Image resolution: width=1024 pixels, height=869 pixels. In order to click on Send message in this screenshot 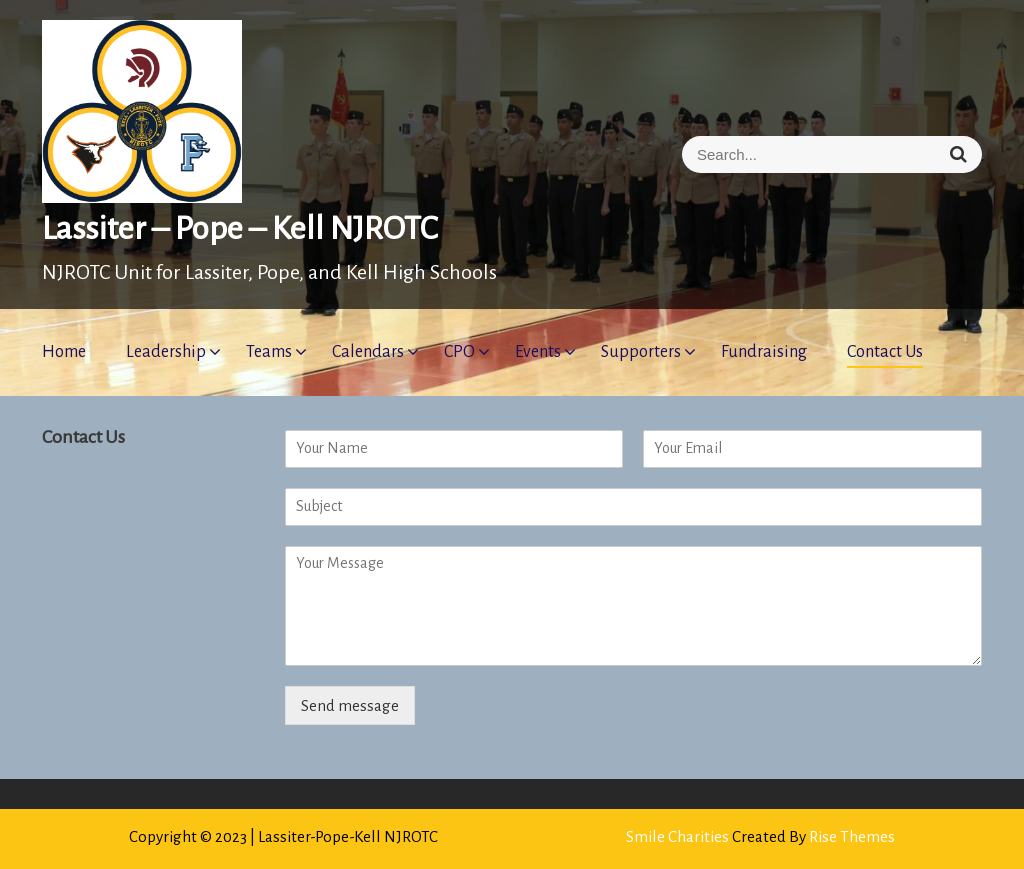, I will do `click(350, 705)`.